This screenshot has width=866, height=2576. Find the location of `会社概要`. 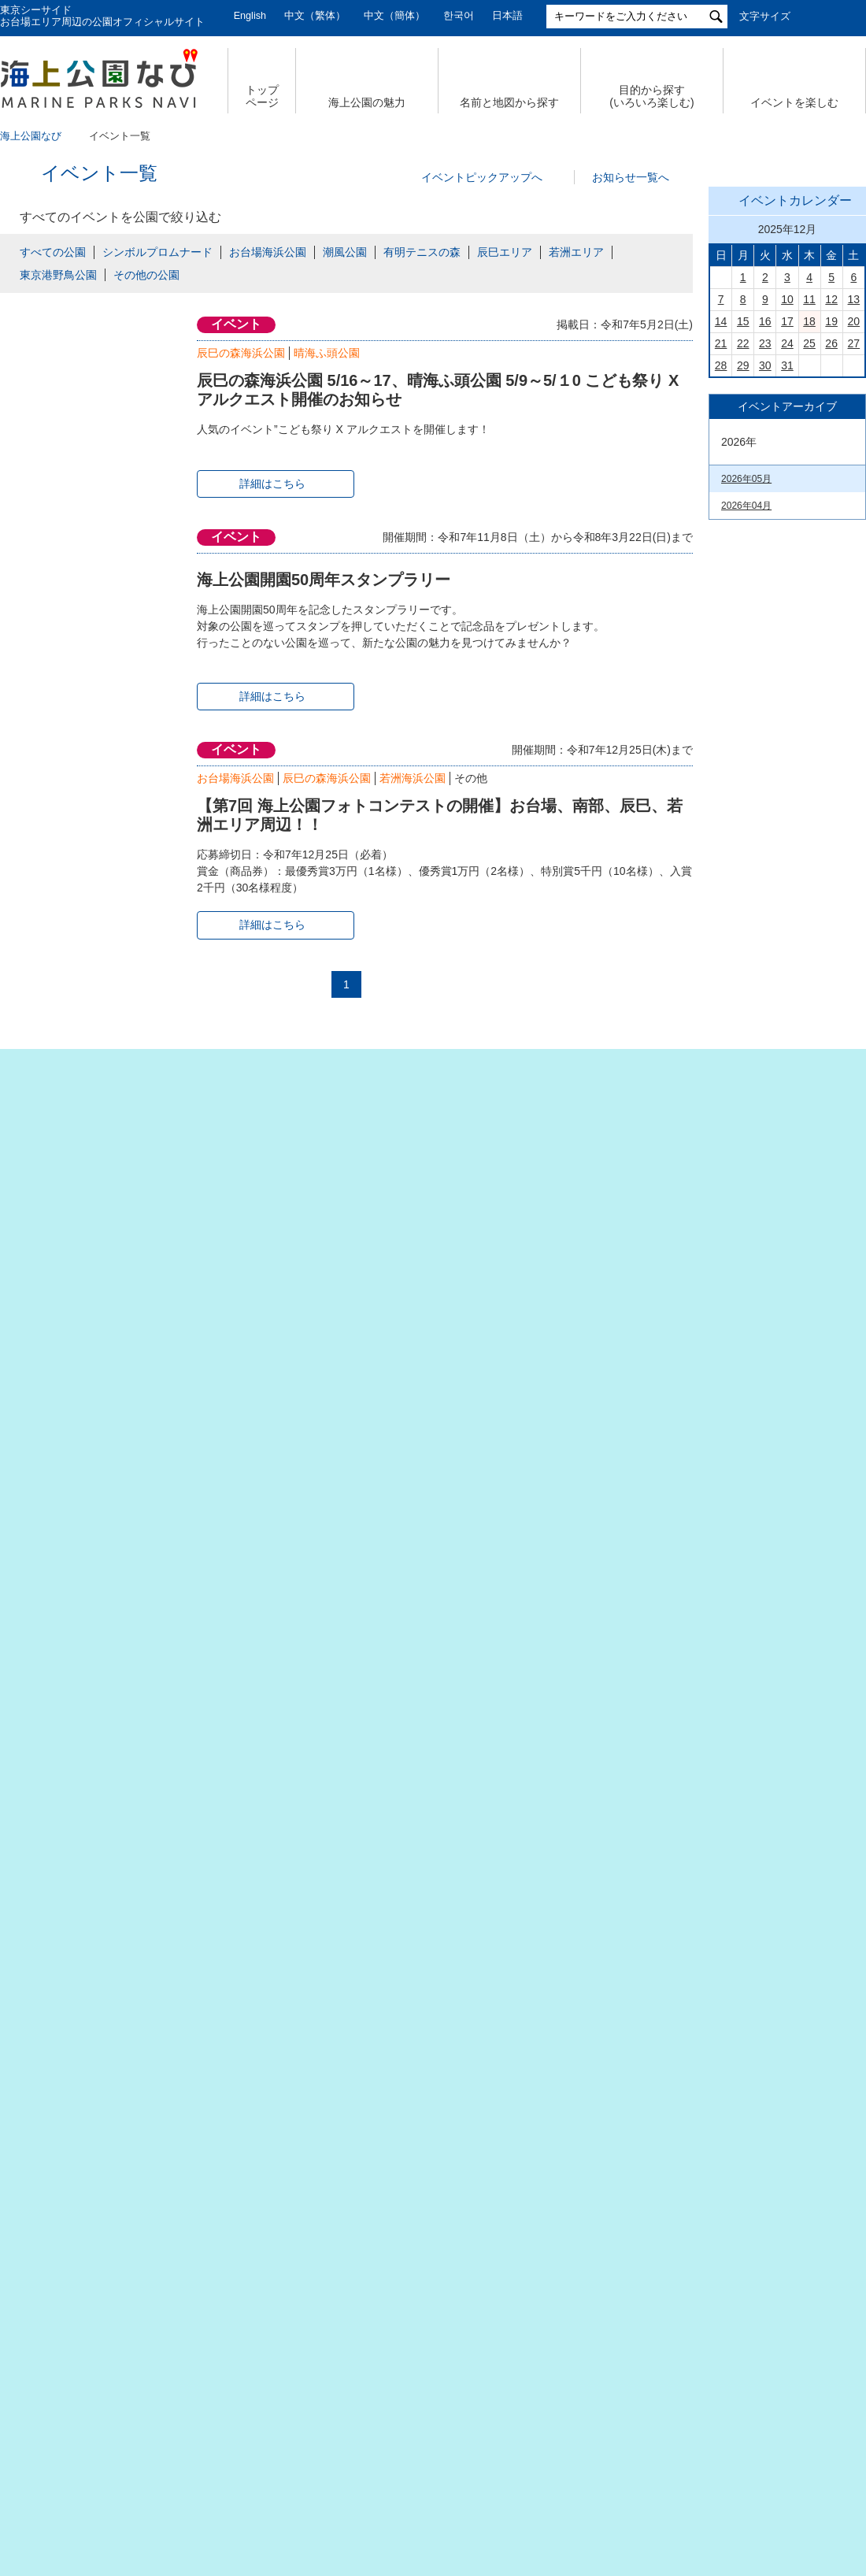

会社概要 is located at coordinates (85, 2431).